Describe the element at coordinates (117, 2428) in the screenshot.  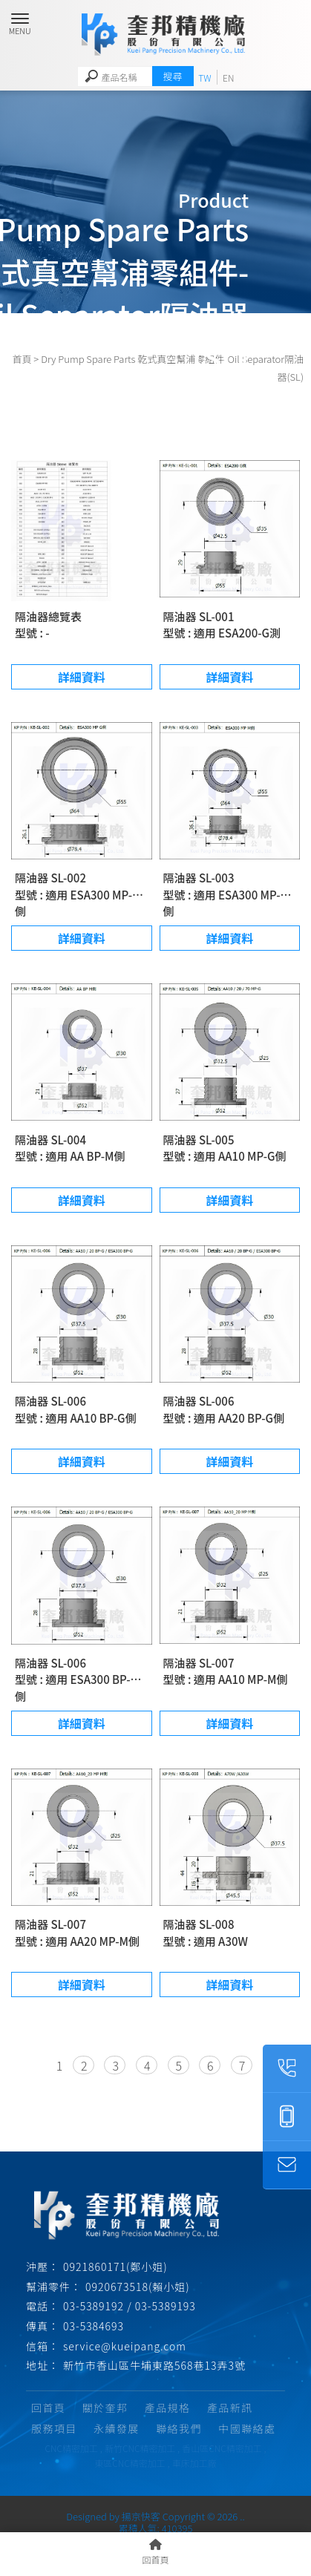
I see `永續發展` at that location.